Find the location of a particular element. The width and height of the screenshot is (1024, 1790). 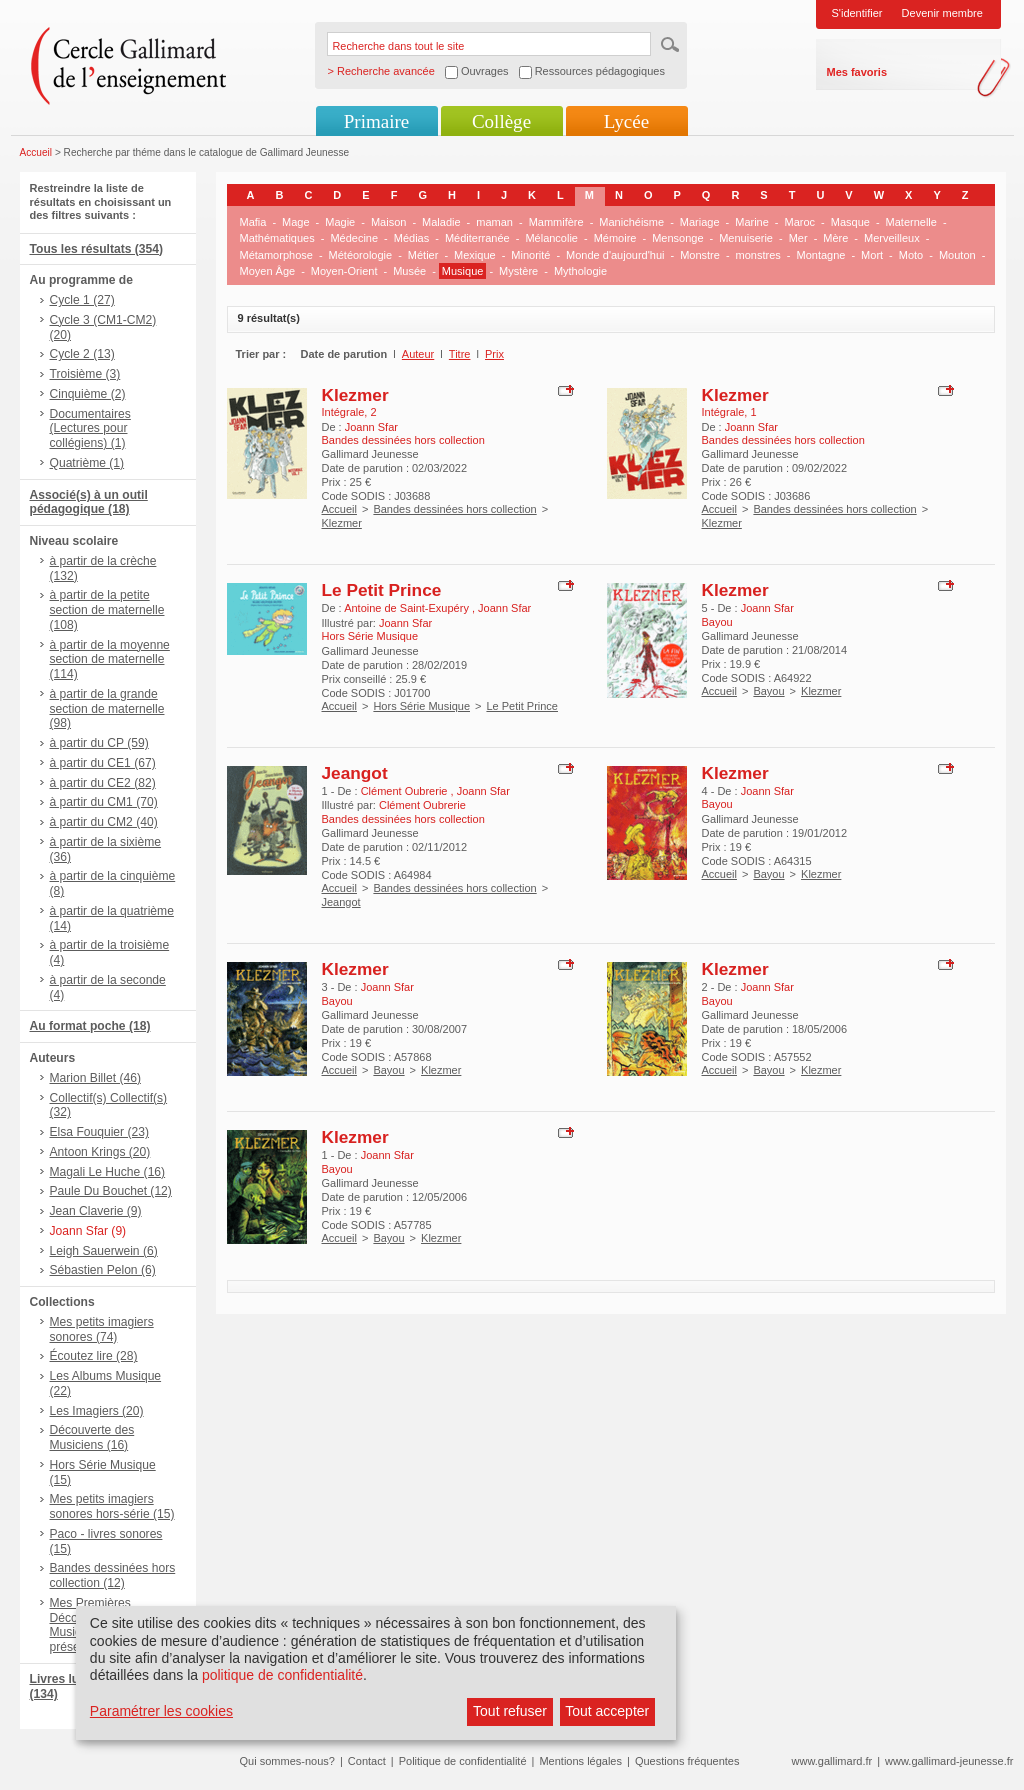

Sébastien Pelon (6) is located at coordinates (103, 1270).